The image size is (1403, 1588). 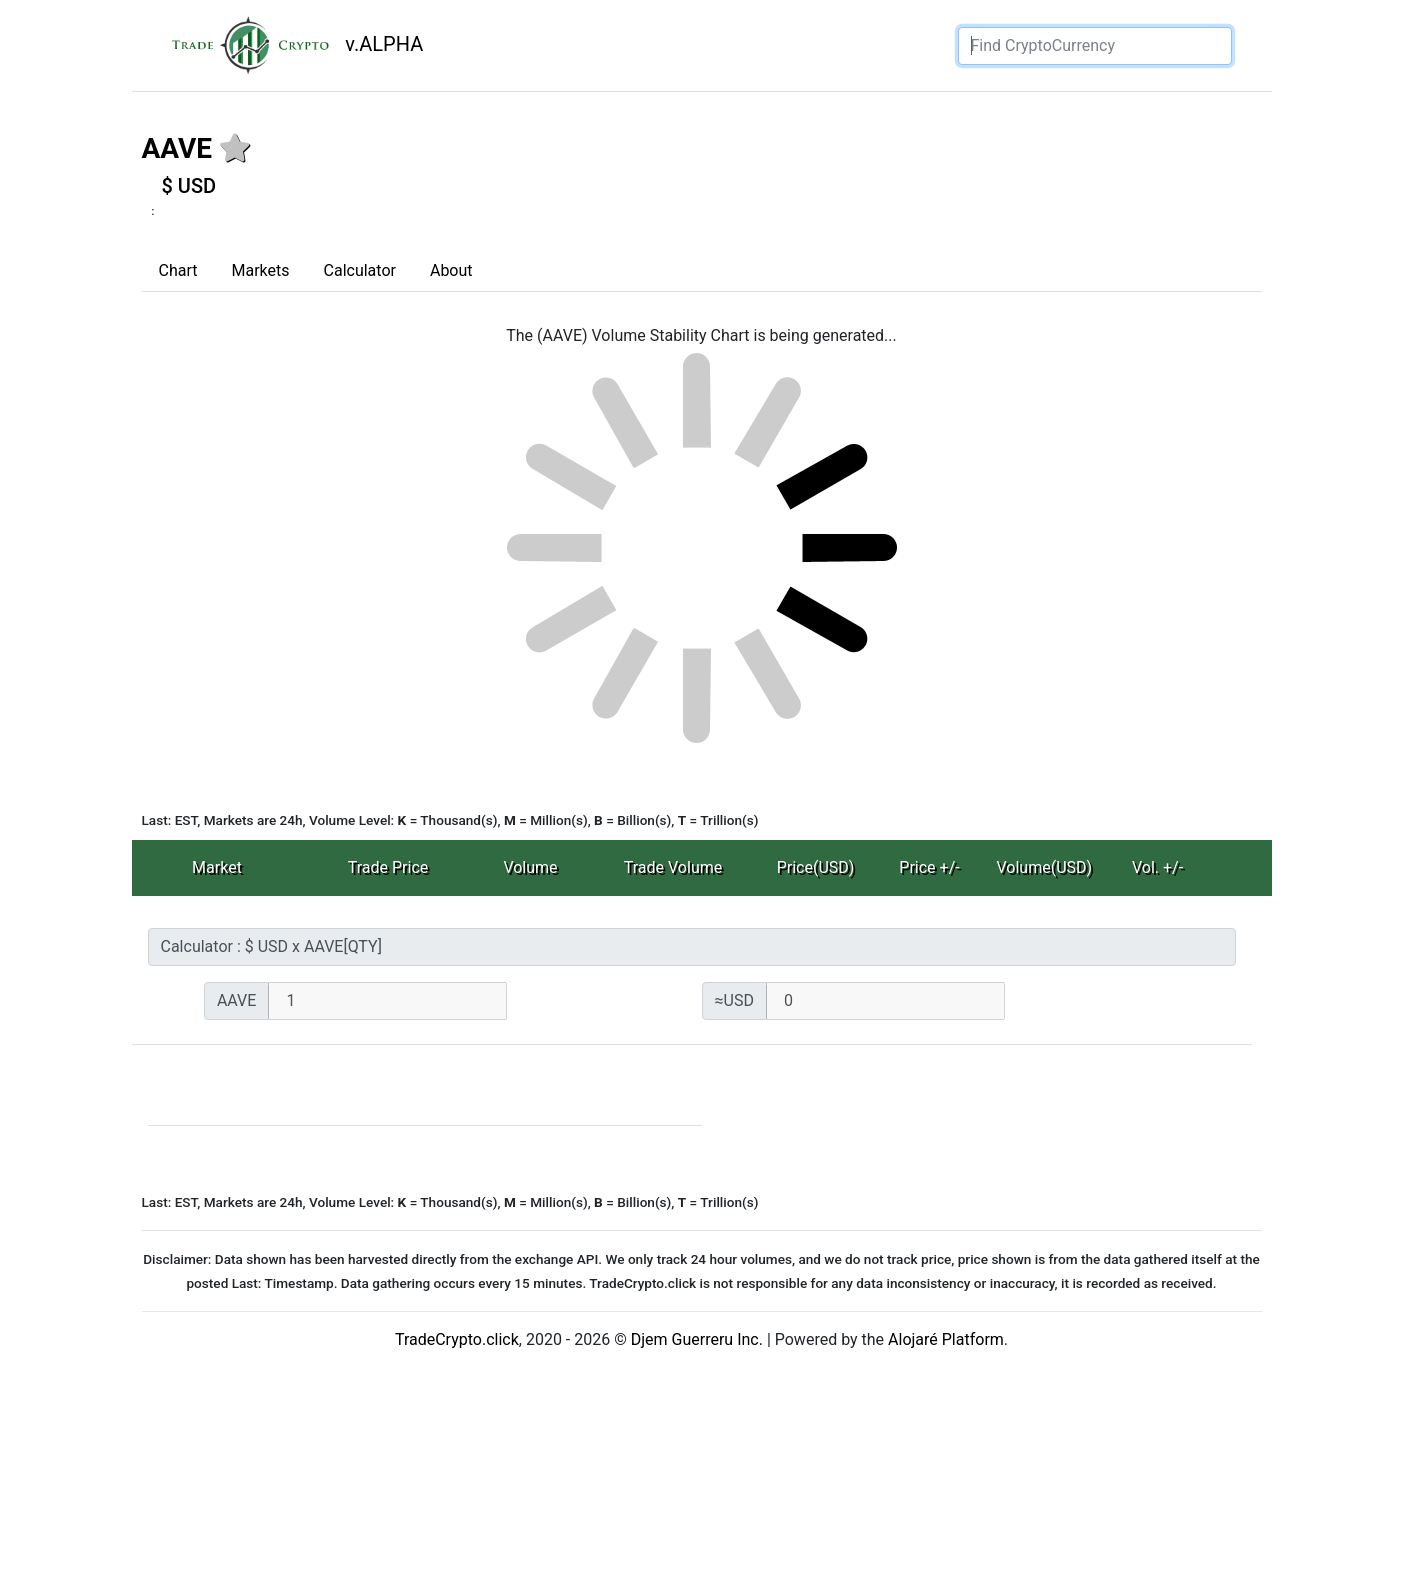 I want to click on Alojaré Platform, so click(x=946, y=1339).